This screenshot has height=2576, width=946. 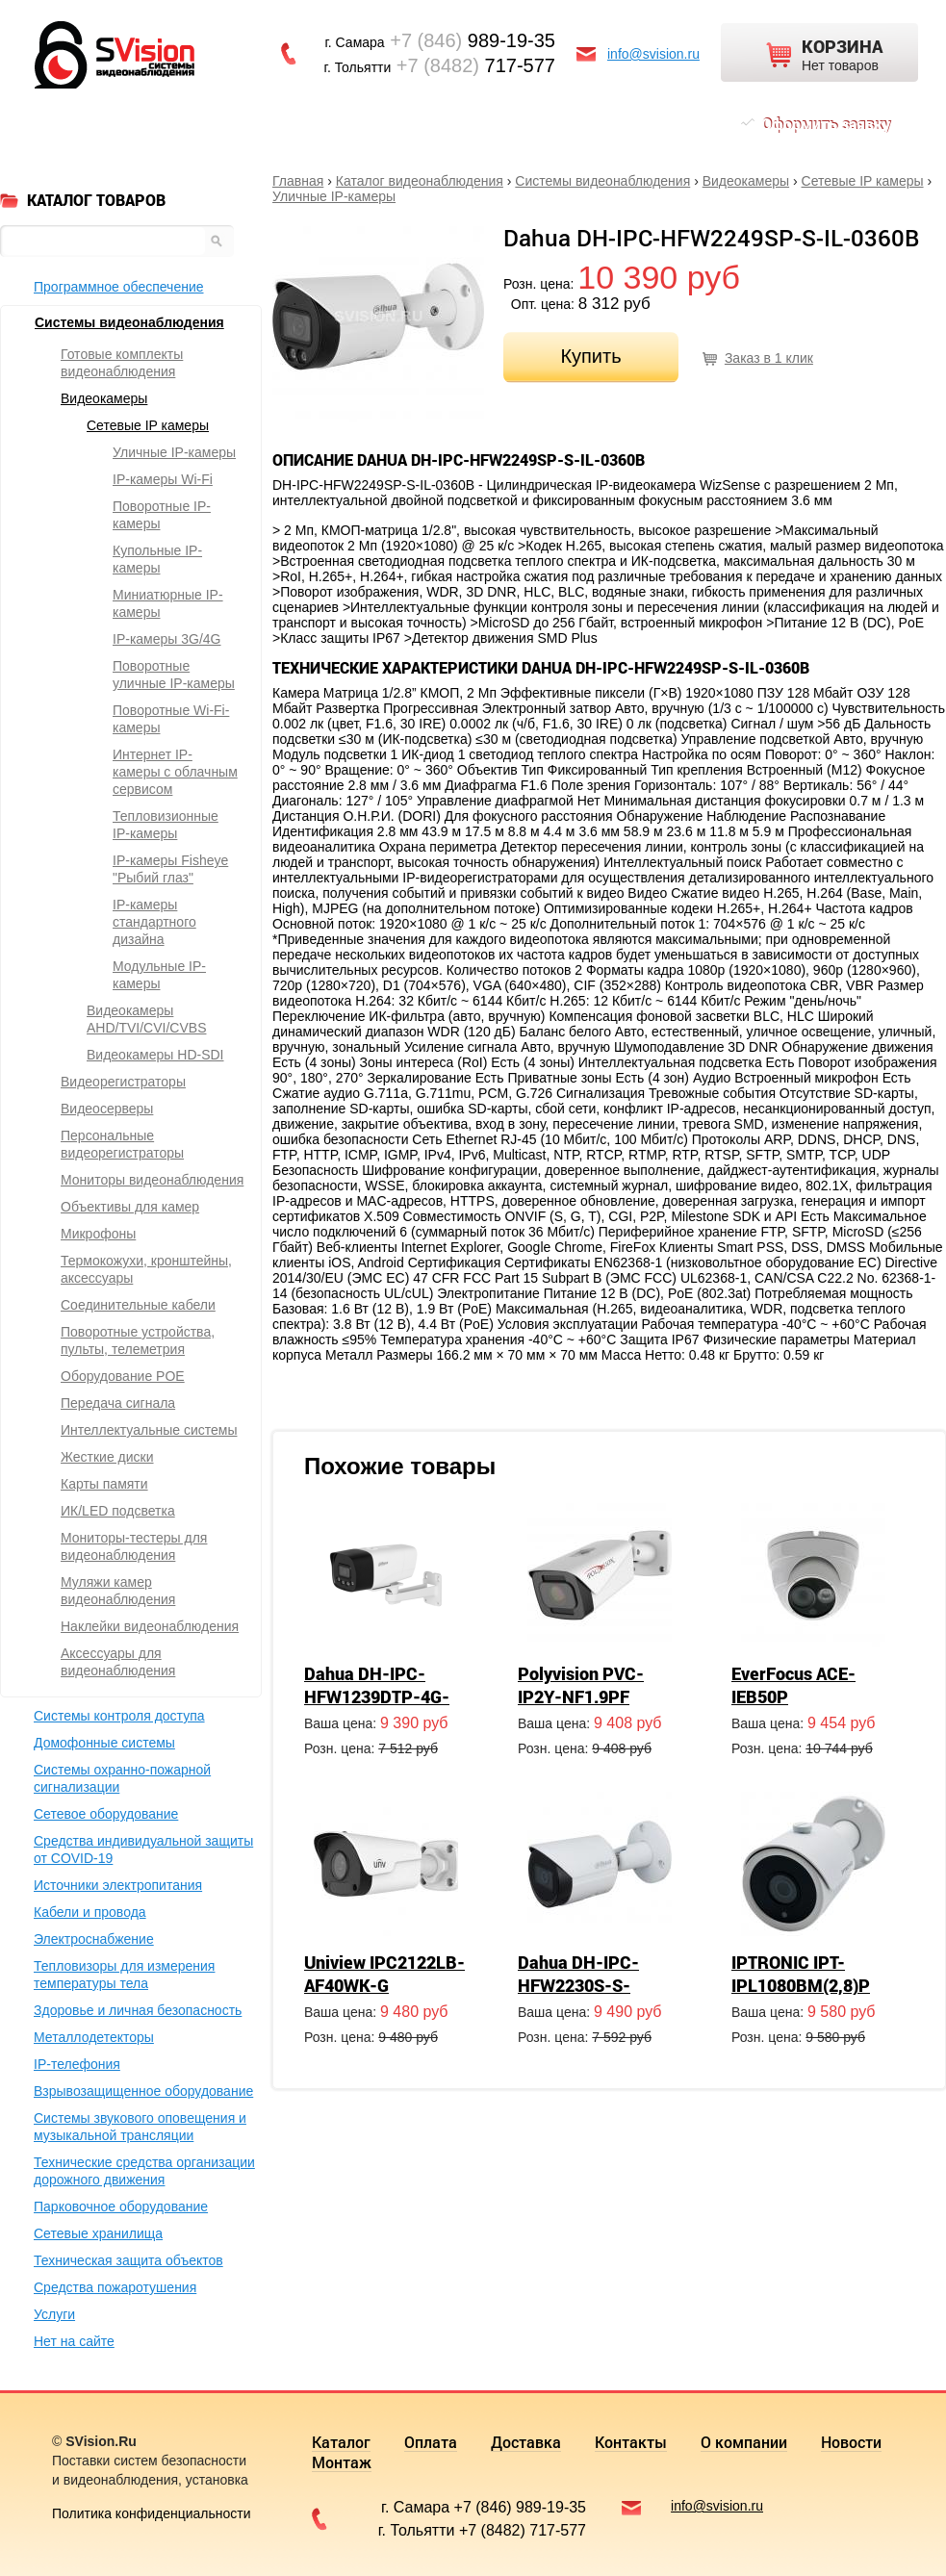 What do you see at coordinates (377, 1696) in the screenshot?
I see `Dahua DH-IPC-HFW1239DTP-4G-ST-IL-EU-B-0280B` at bounding box center [377, 1696].